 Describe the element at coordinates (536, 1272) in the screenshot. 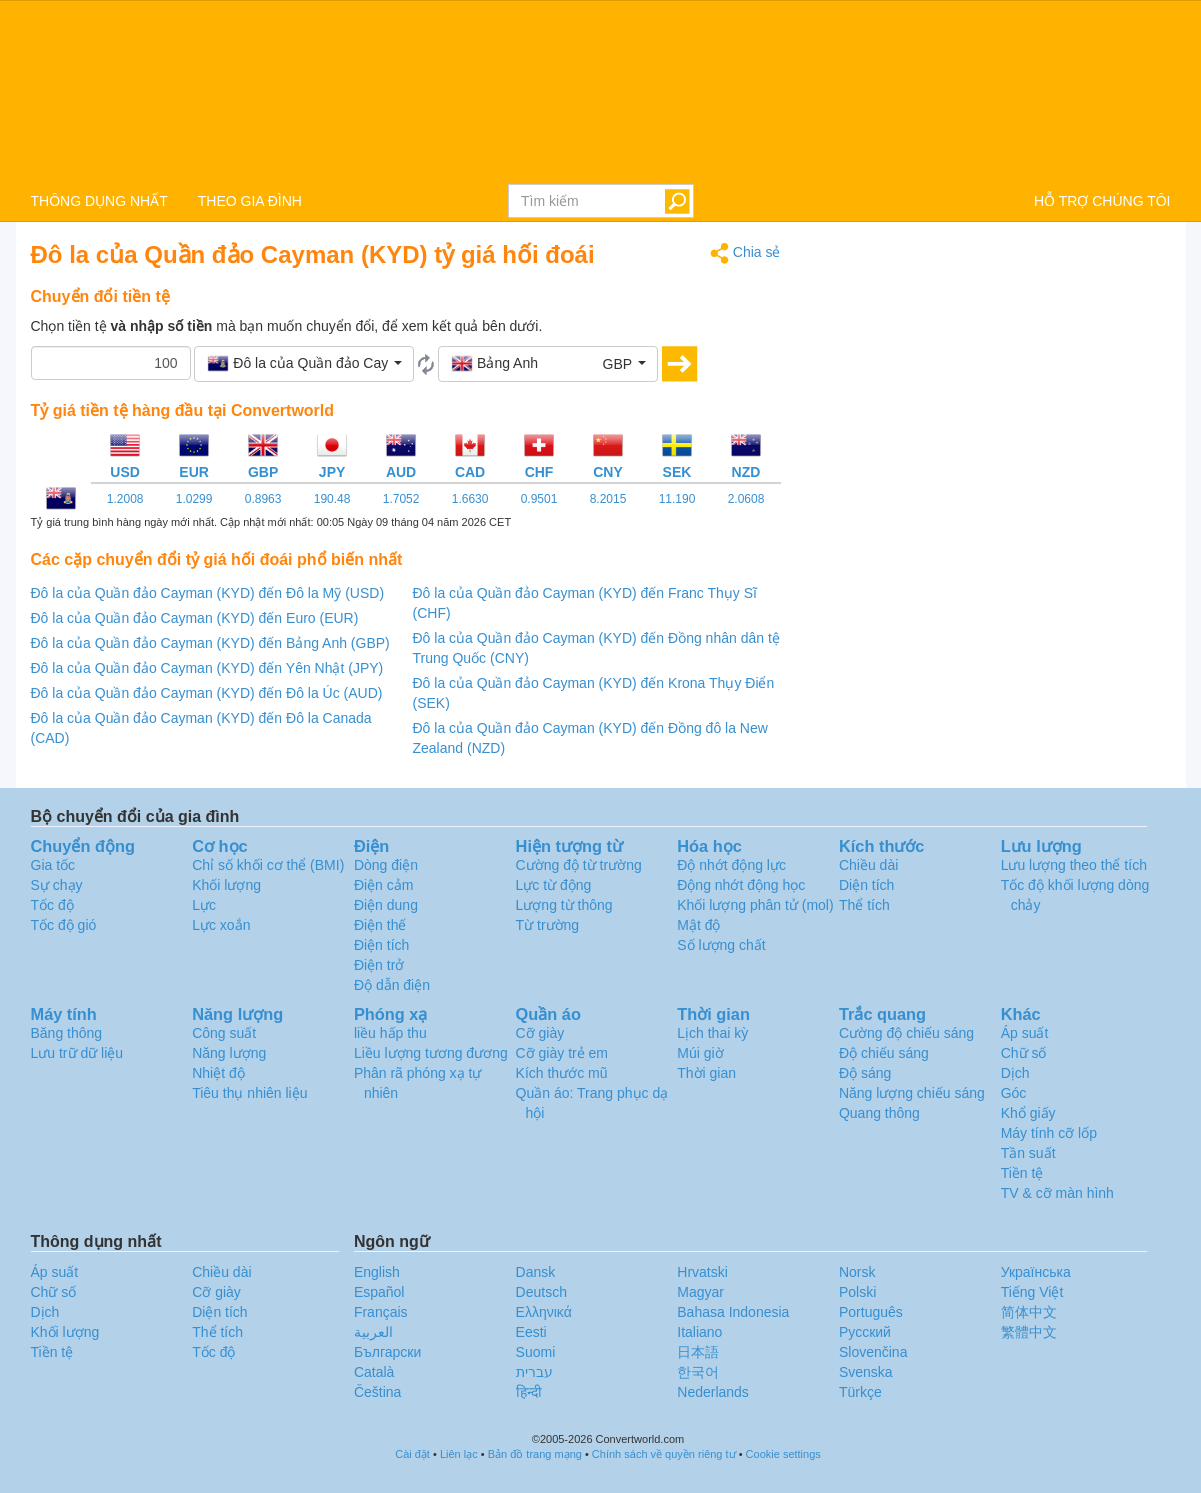

I see `Dansk` at that location.